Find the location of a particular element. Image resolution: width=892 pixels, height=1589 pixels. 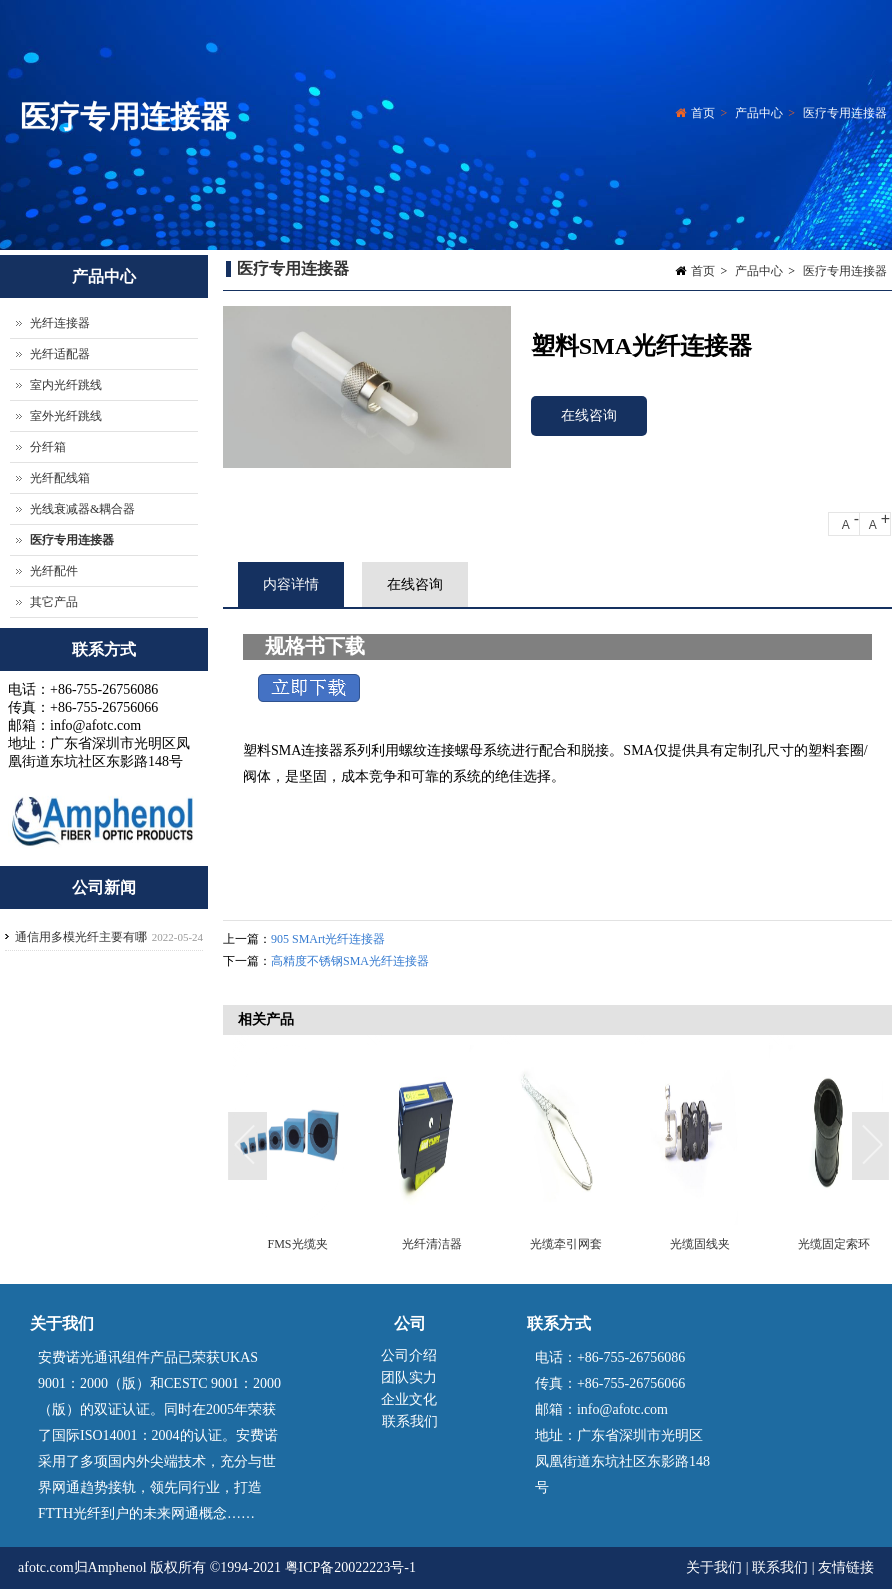

高精度不锈钢SMA光纤连接器 is located at coordinates (350, 961).